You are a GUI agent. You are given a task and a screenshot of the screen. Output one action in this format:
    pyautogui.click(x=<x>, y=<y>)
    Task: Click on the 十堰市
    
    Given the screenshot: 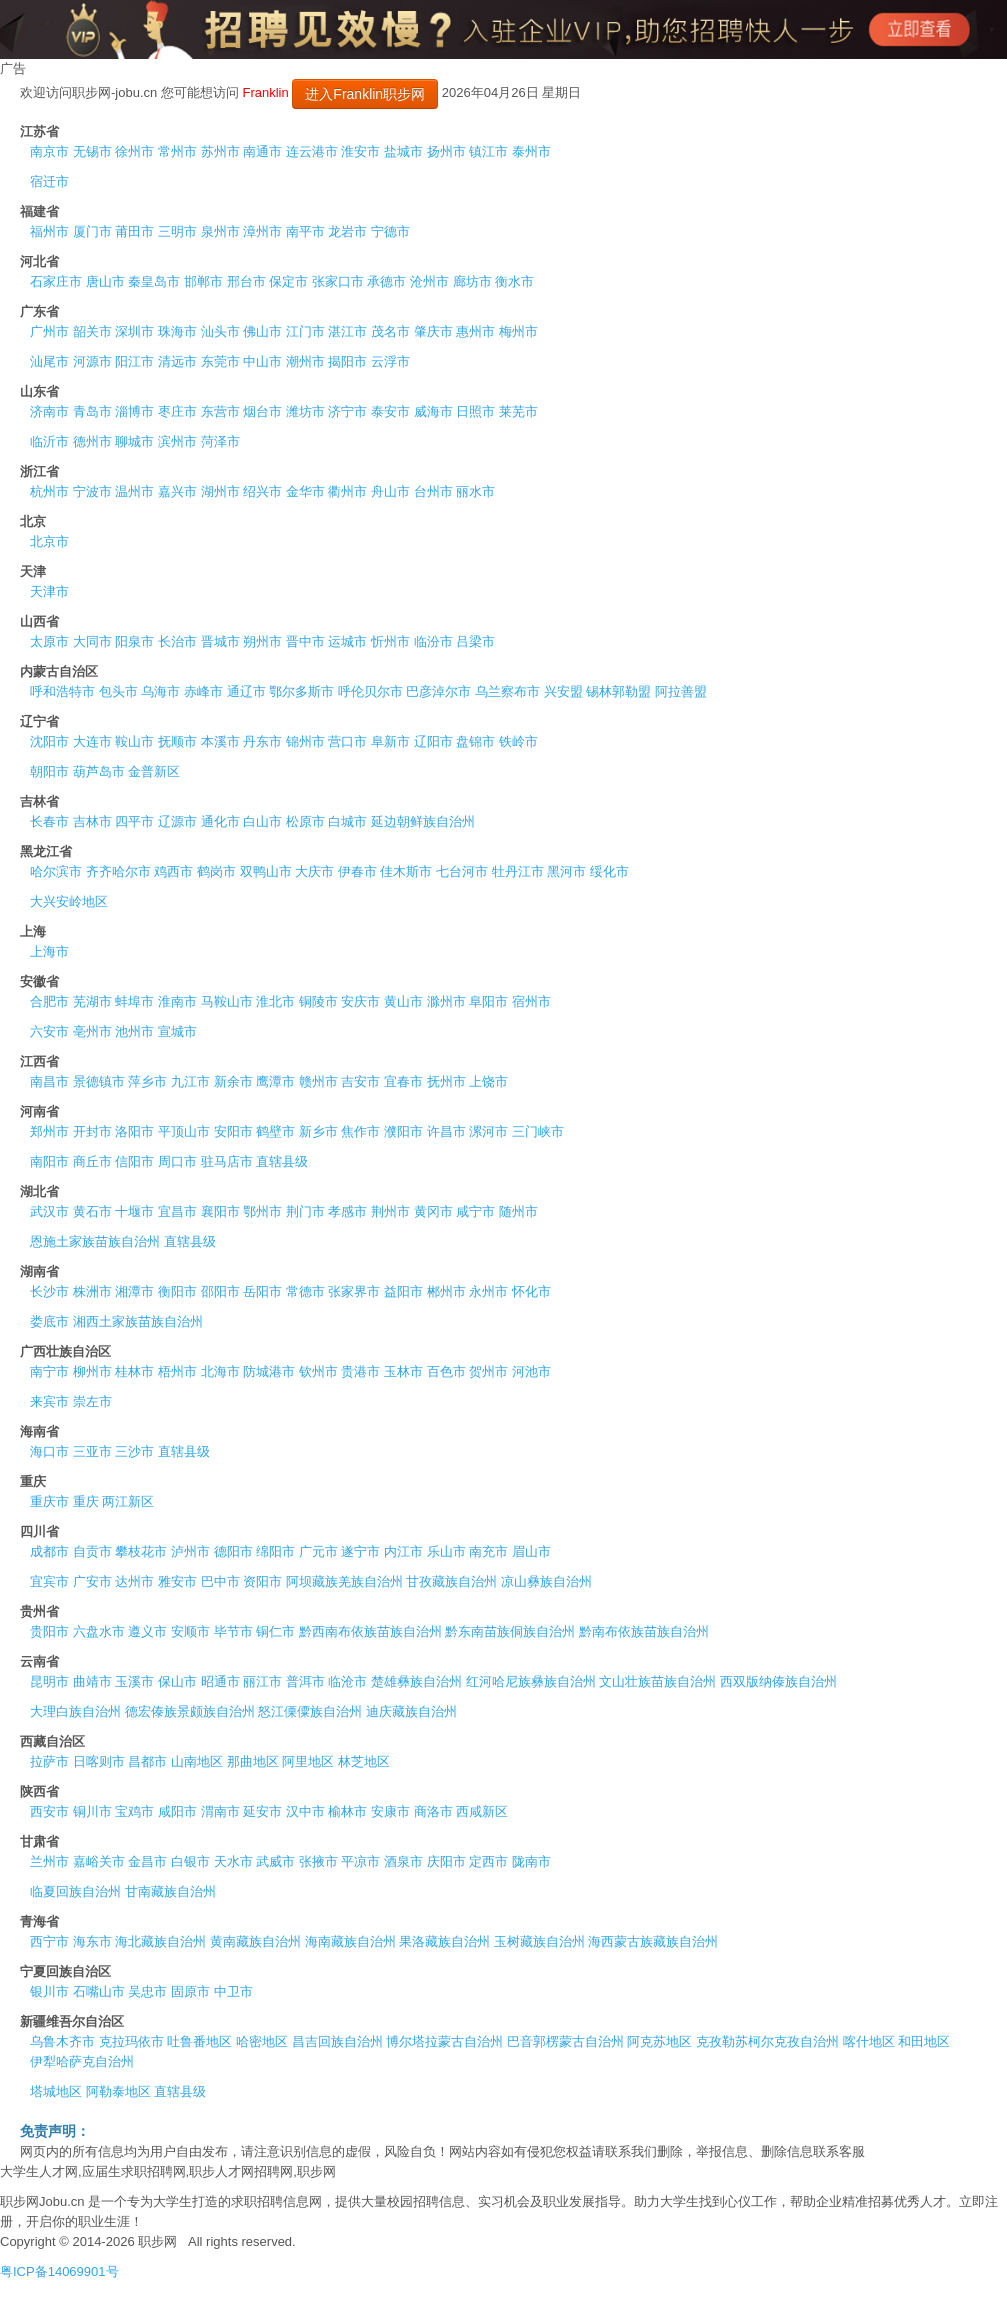 What is the action you would take?
    pyautogui.click(x=134, y=1211)
    